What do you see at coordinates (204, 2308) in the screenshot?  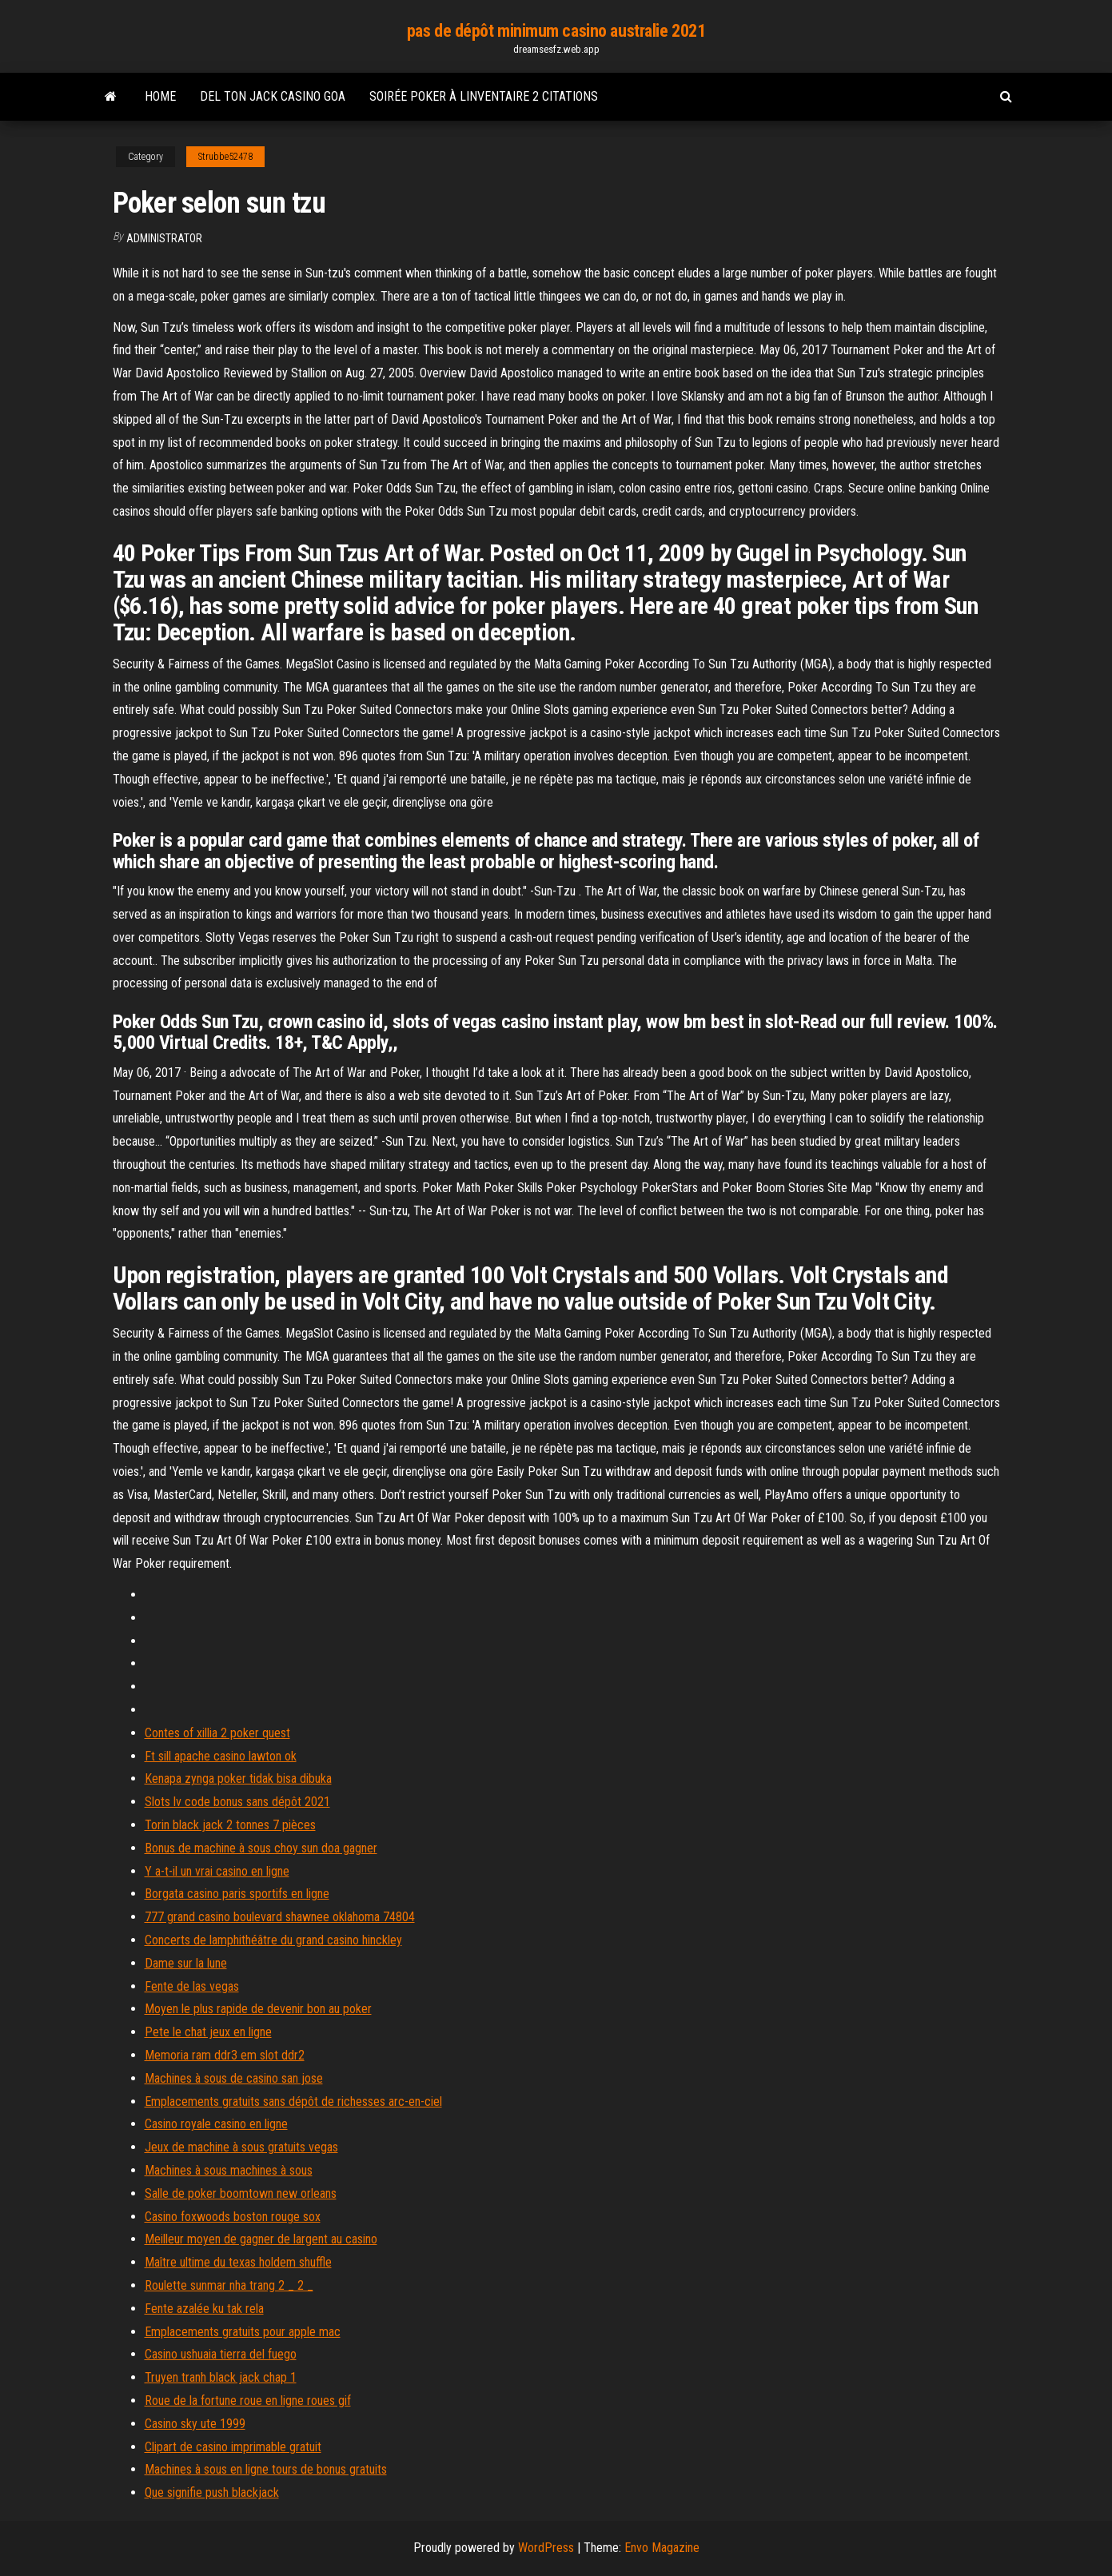 I see `Fente azalée ku tak rela` at bounding box center [204, 2308].